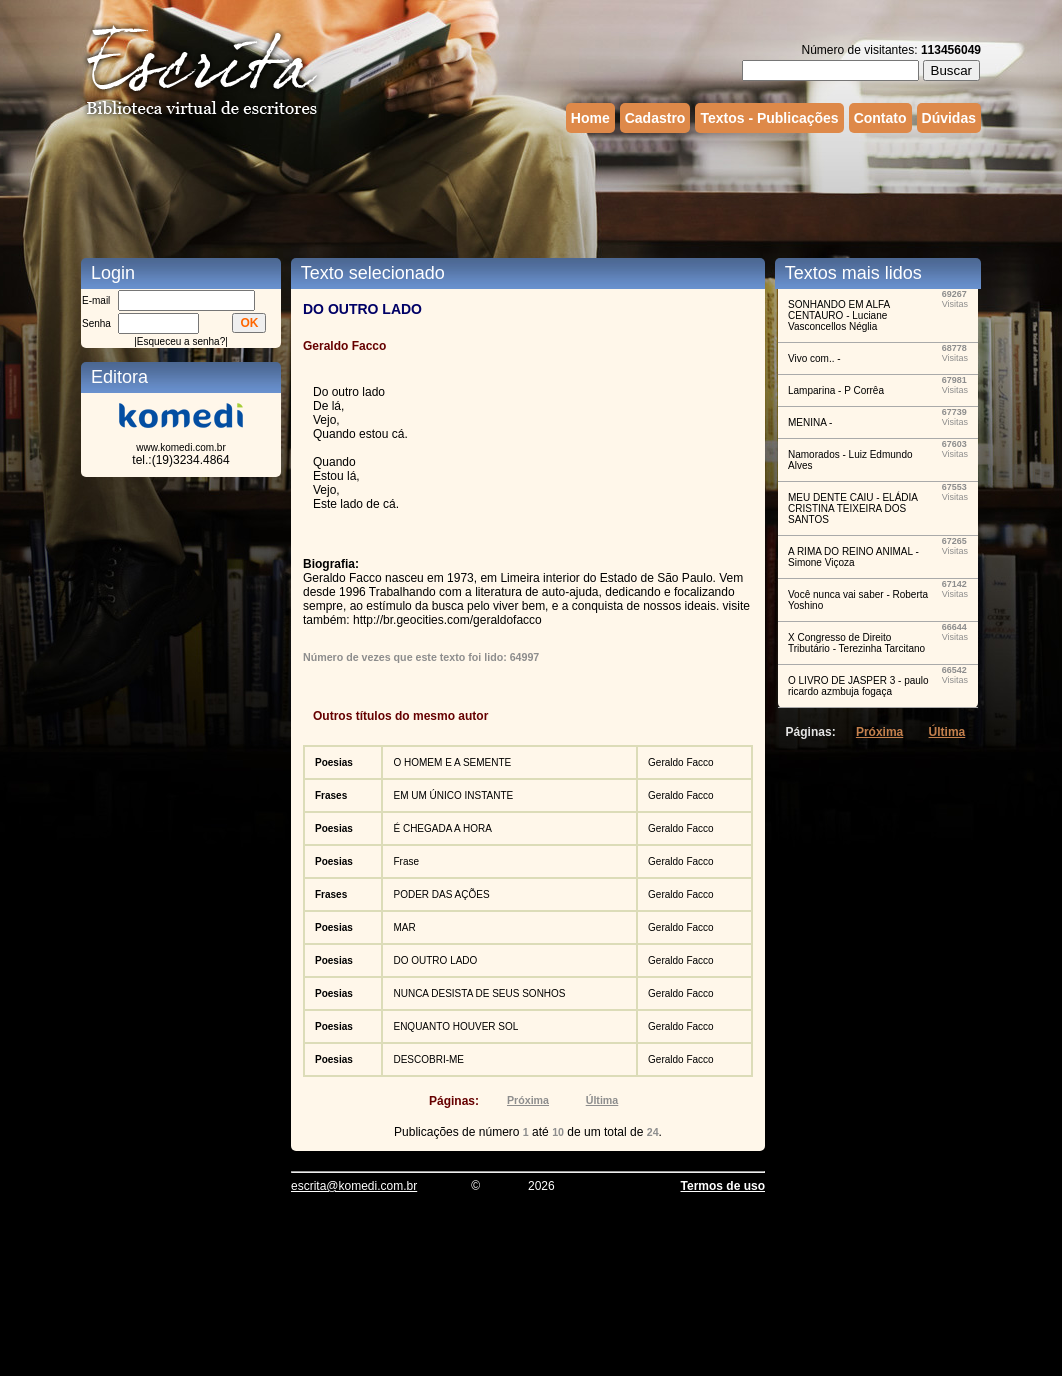 The width and height of the screenshot is (1062, 1376). What do you see at coordinates (590, 118) in the screenshot?
I see `Home` at bounding box center [590, 118].